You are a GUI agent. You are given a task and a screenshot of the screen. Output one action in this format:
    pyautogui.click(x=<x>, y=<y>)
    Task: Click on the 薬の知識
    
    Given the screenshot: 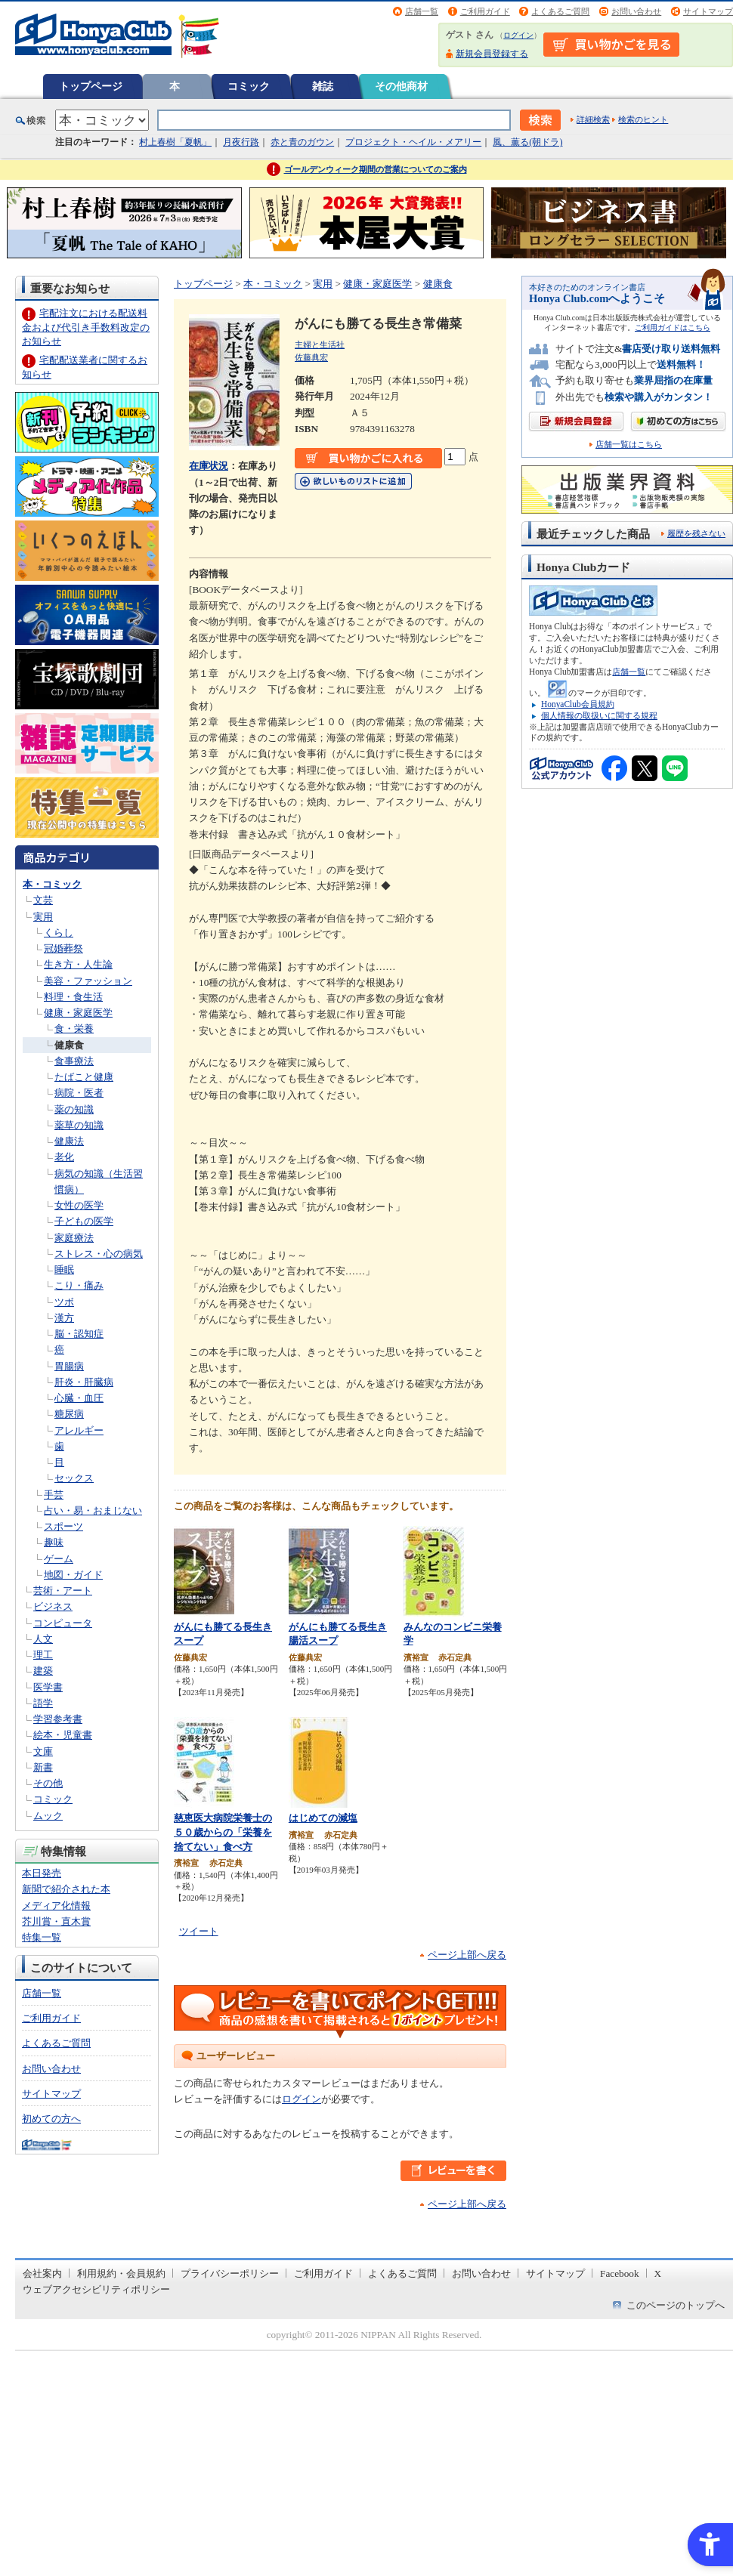 What is the action you would take?
    pyautogui.click(x=74, y=1109)
    